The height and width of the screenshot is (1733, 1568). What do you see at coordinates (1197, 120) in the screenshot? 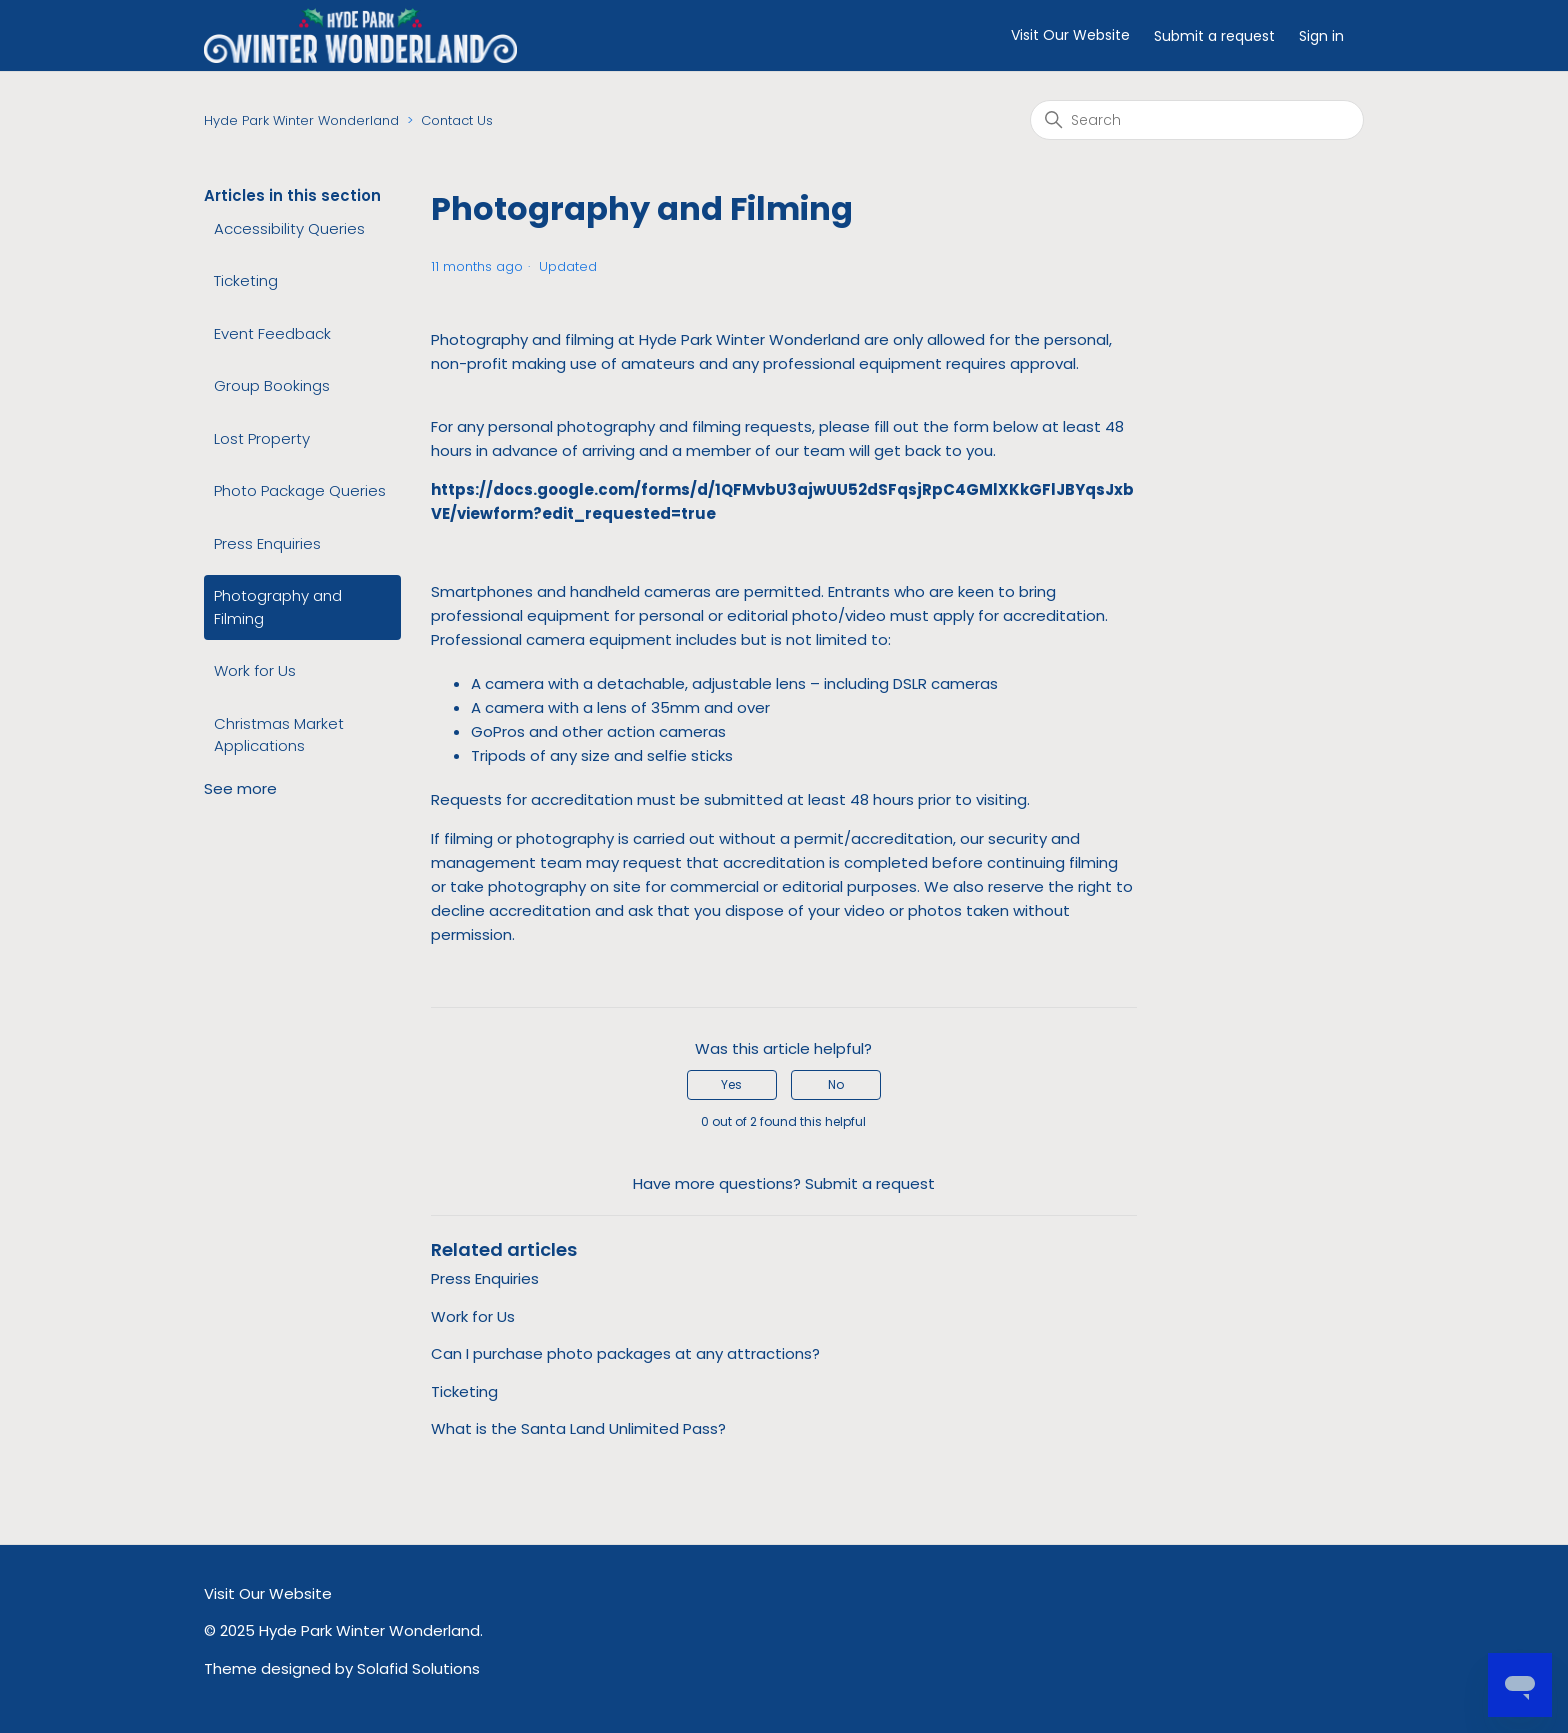
I see `[Search]` at bounding box center [1197, 120].